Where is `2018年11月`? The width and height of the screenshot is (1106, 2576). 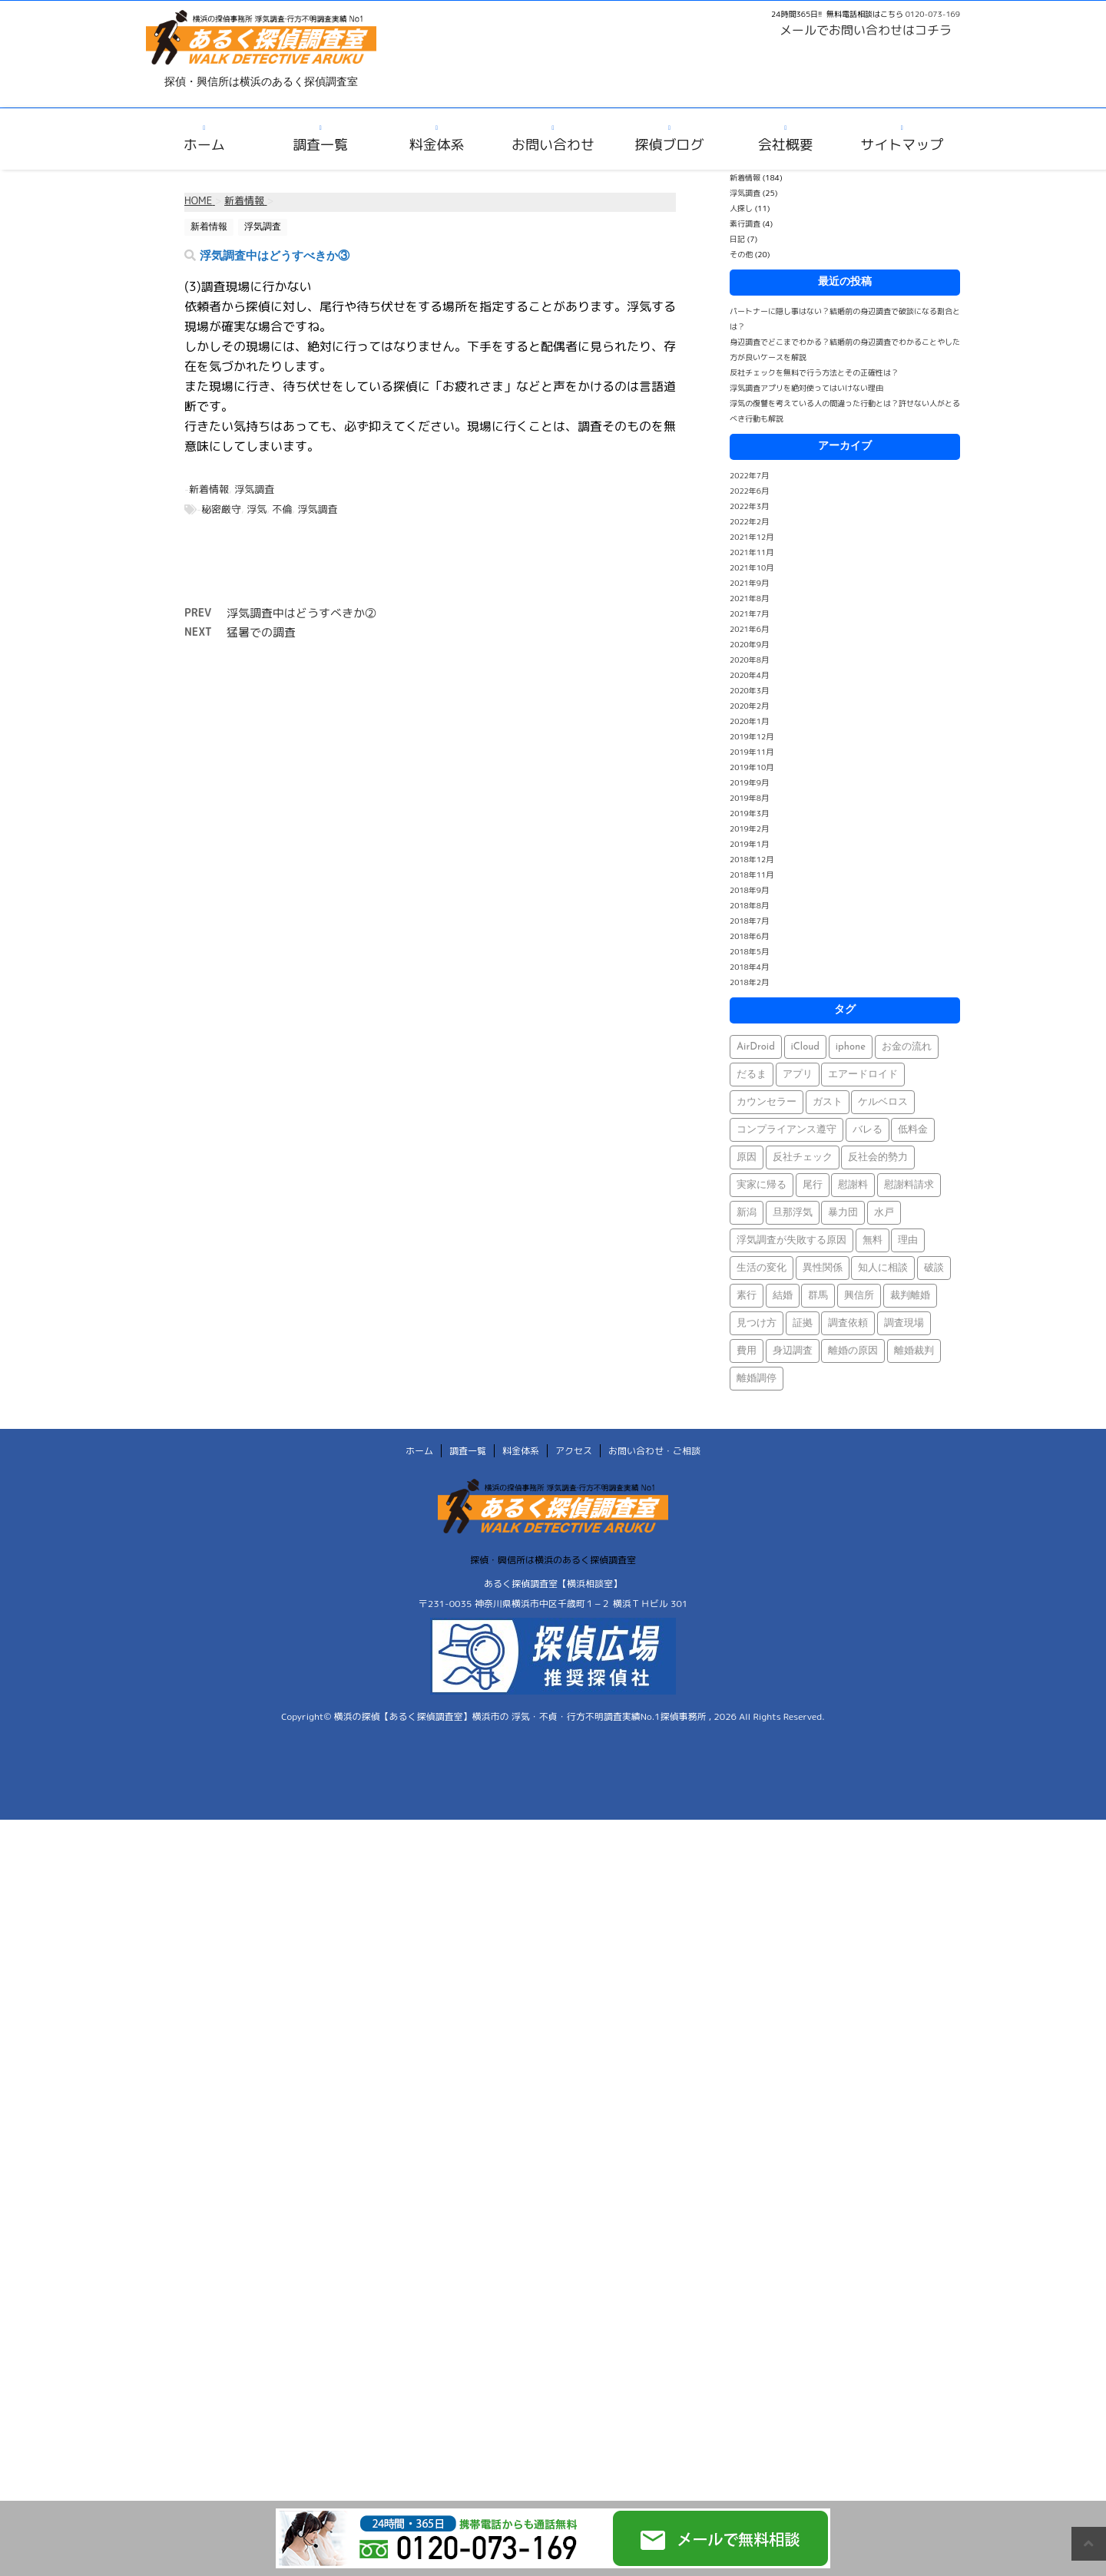
2018年11月 is located at coordinates (751, 874).